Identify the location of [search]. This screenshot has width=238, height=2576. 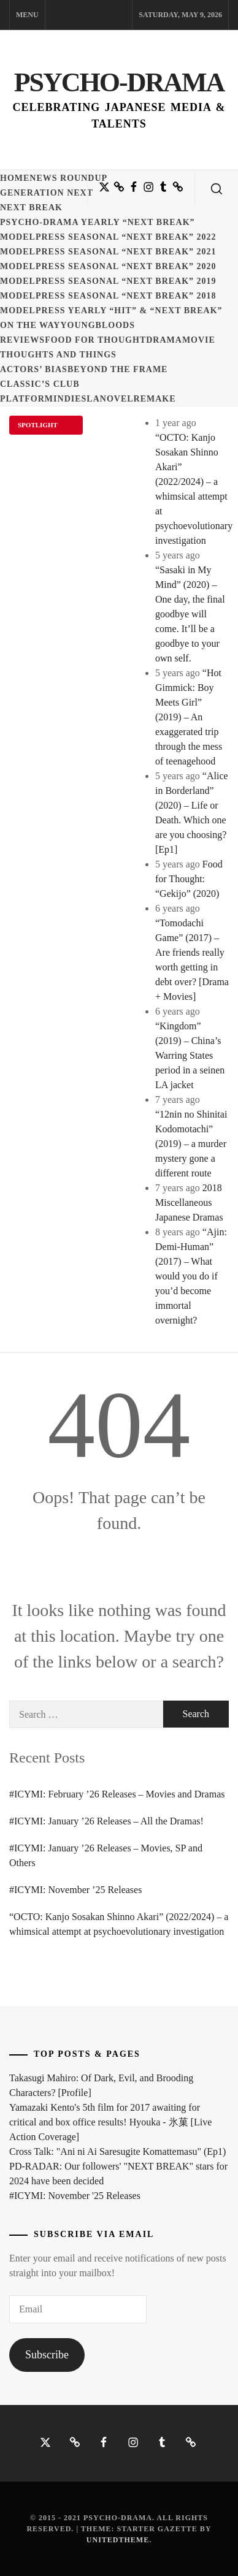
(216, 188).